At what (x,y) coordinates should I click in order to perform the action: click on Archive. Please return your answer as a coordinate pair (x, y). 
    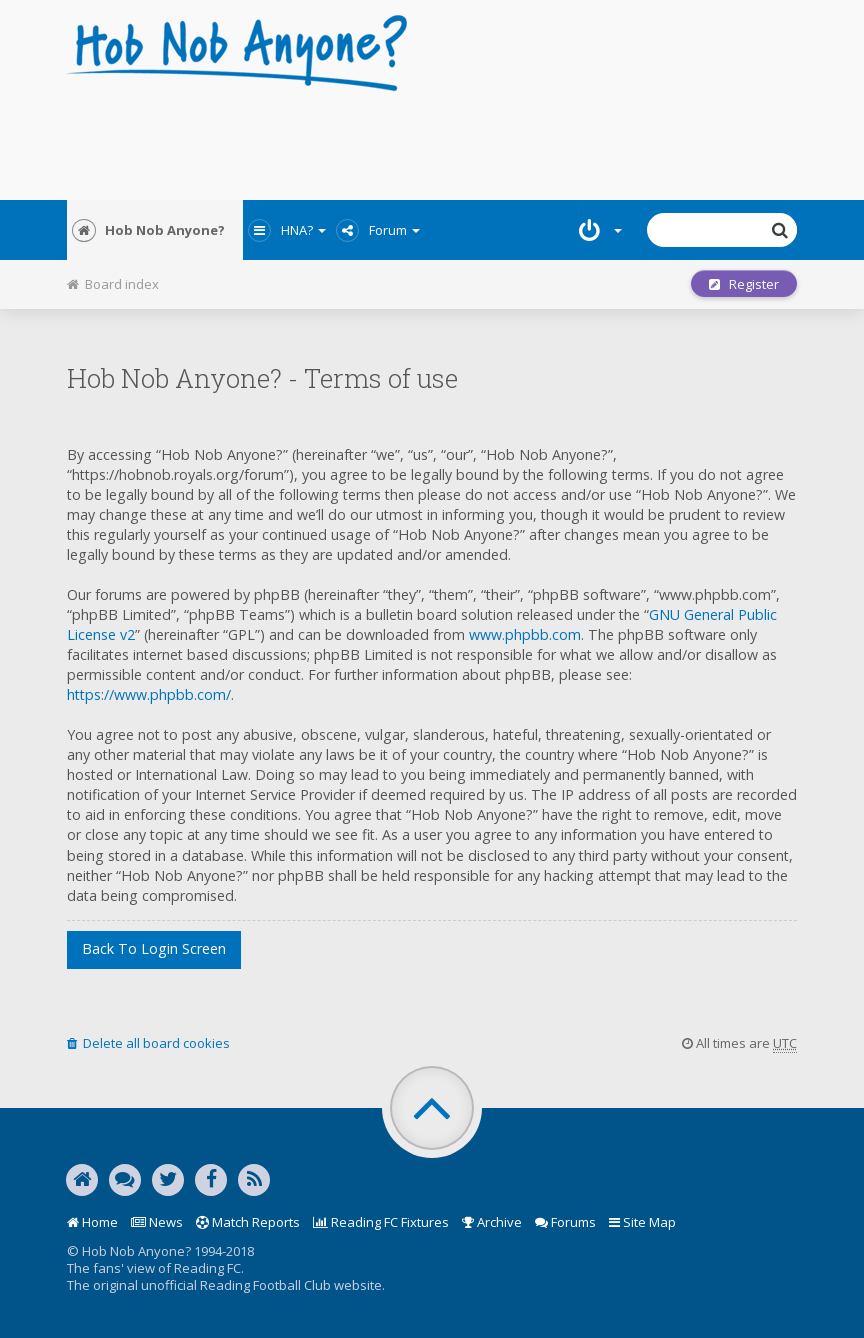
    Looking at the image, I should click on (492, 1222).